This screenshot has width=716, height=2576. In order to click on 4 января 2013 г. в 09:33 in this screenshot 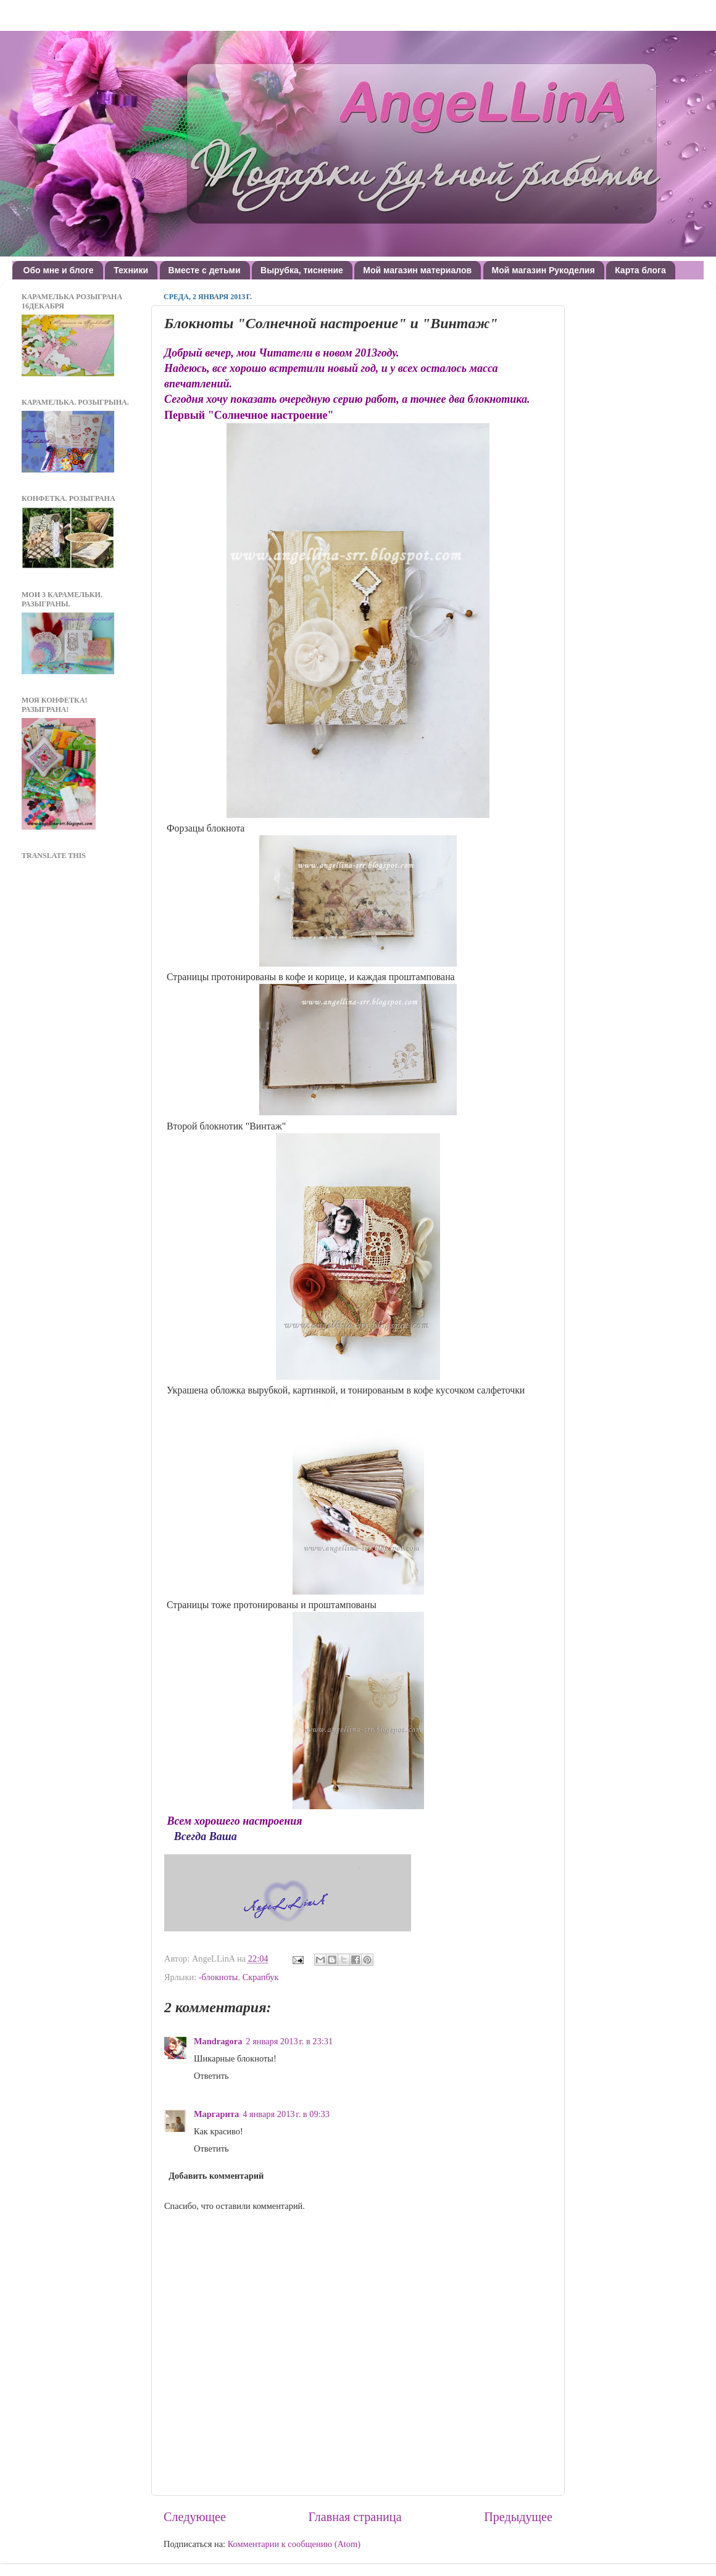, I will do `click(286, 2114)`.